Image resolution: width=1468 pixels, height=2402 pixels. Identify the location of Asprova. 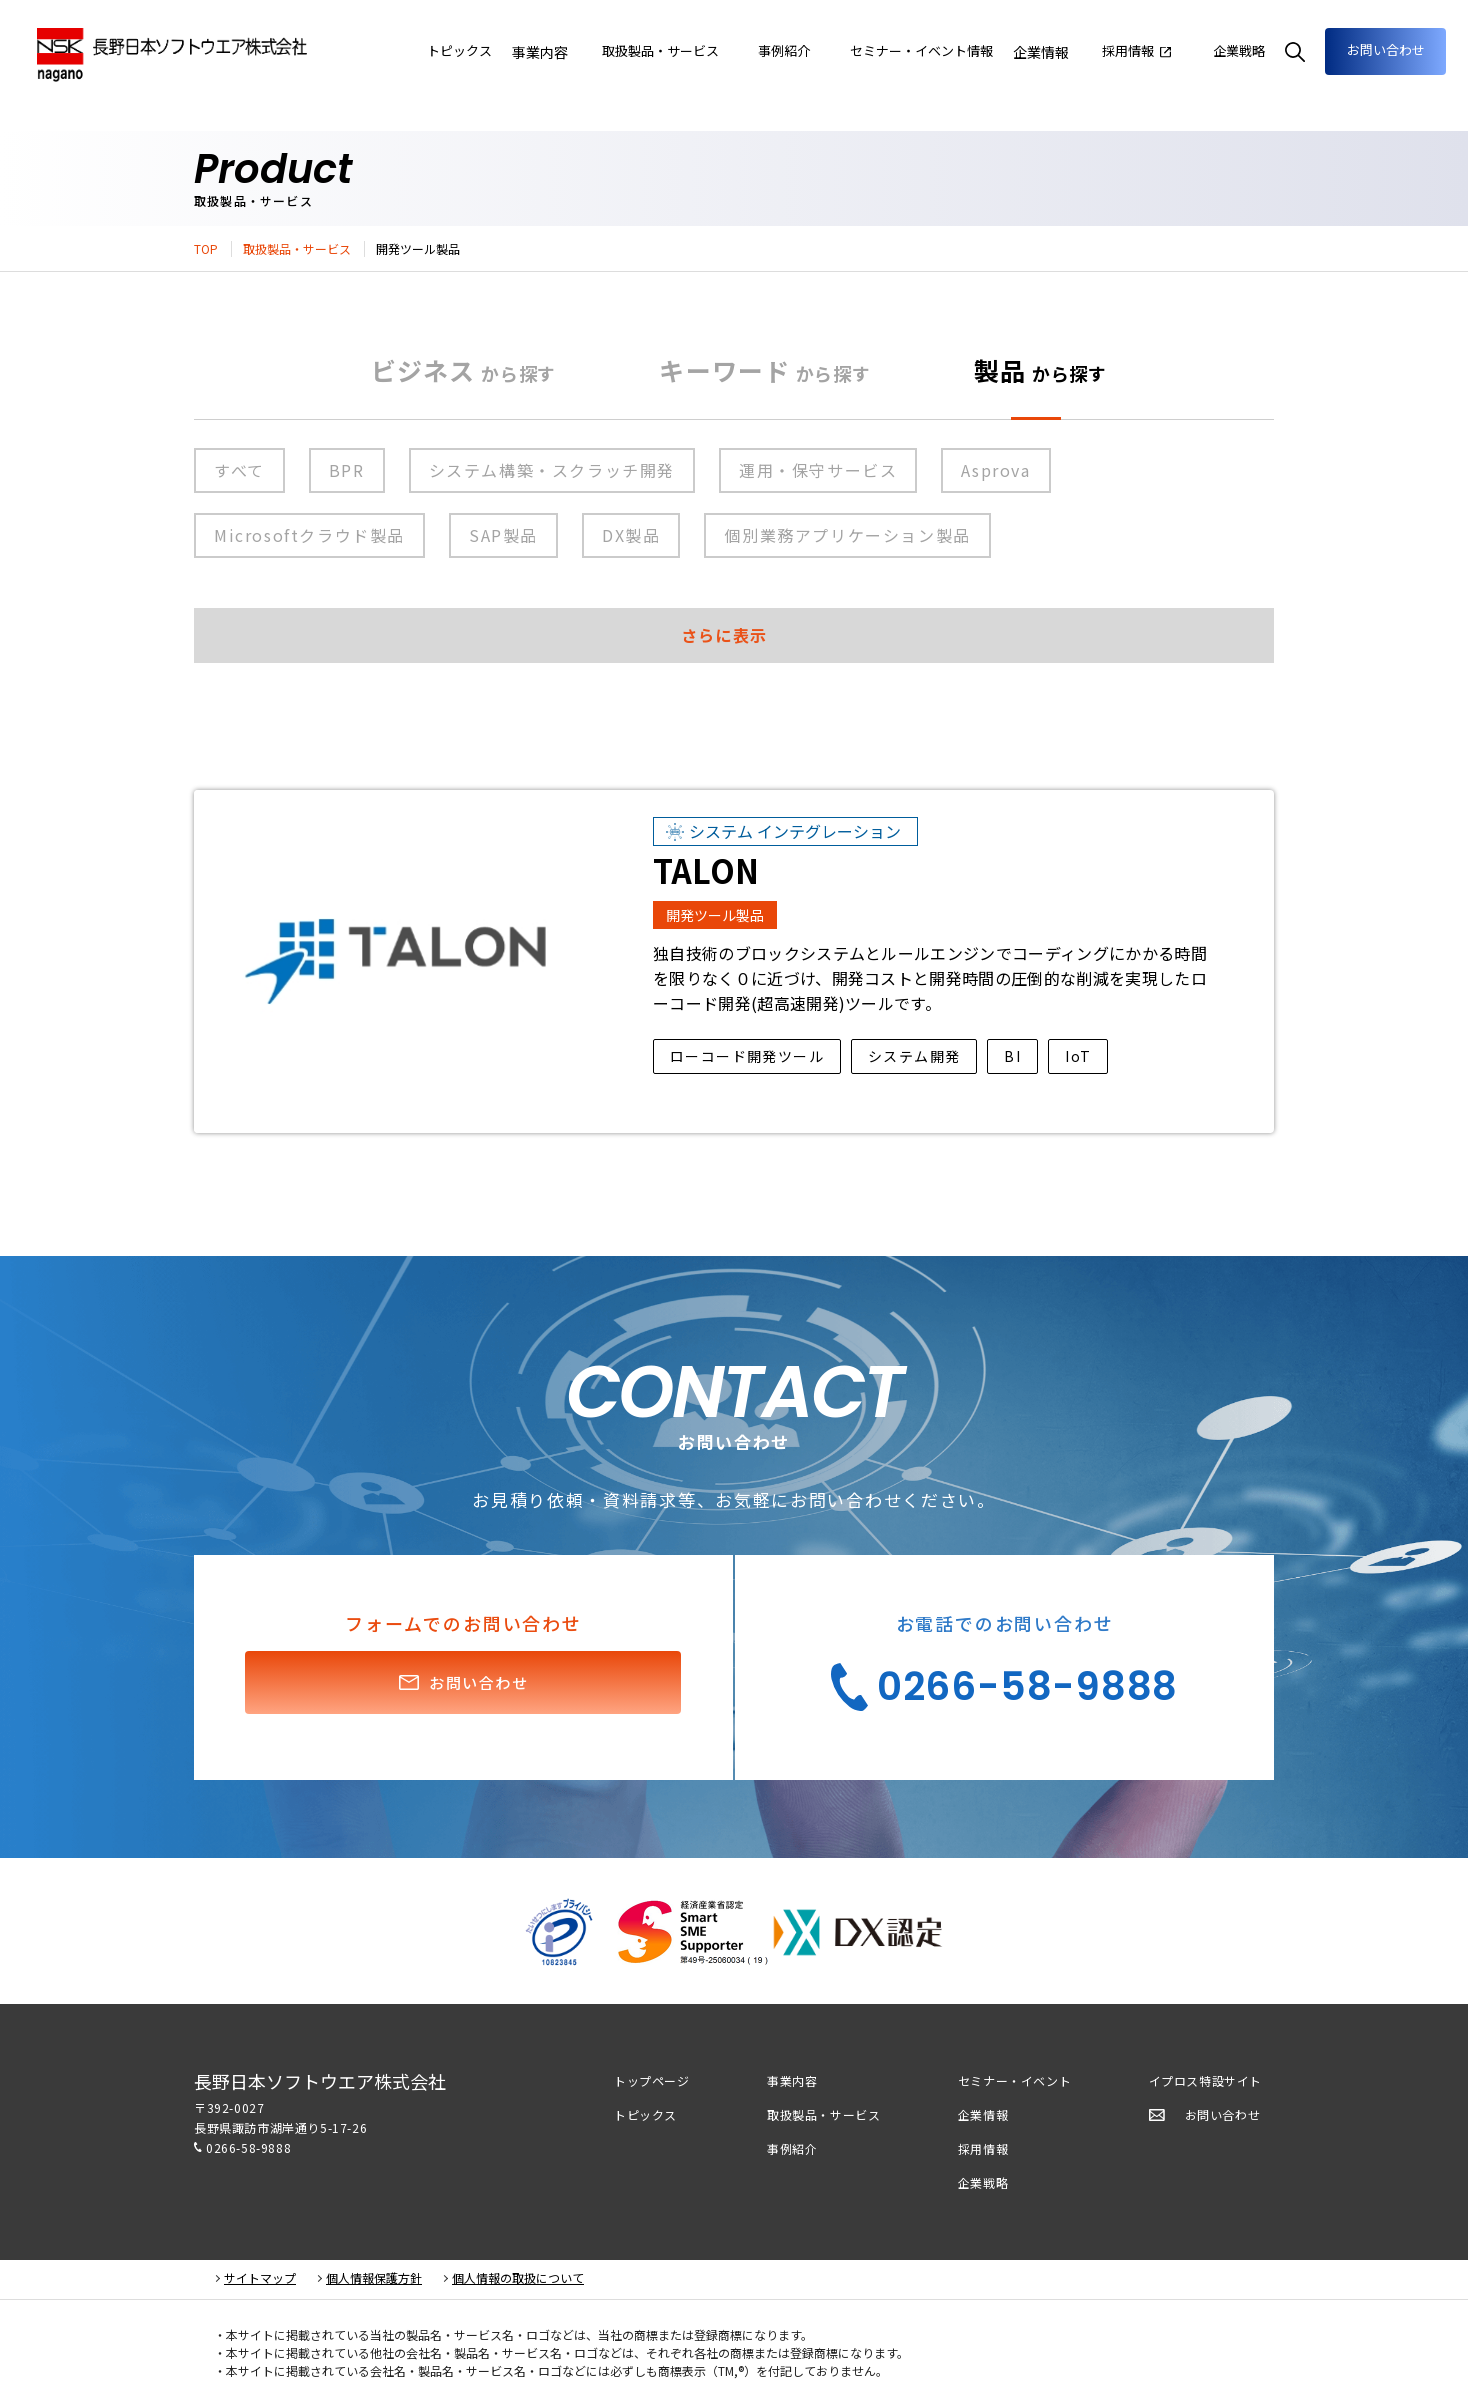
(995, 470).